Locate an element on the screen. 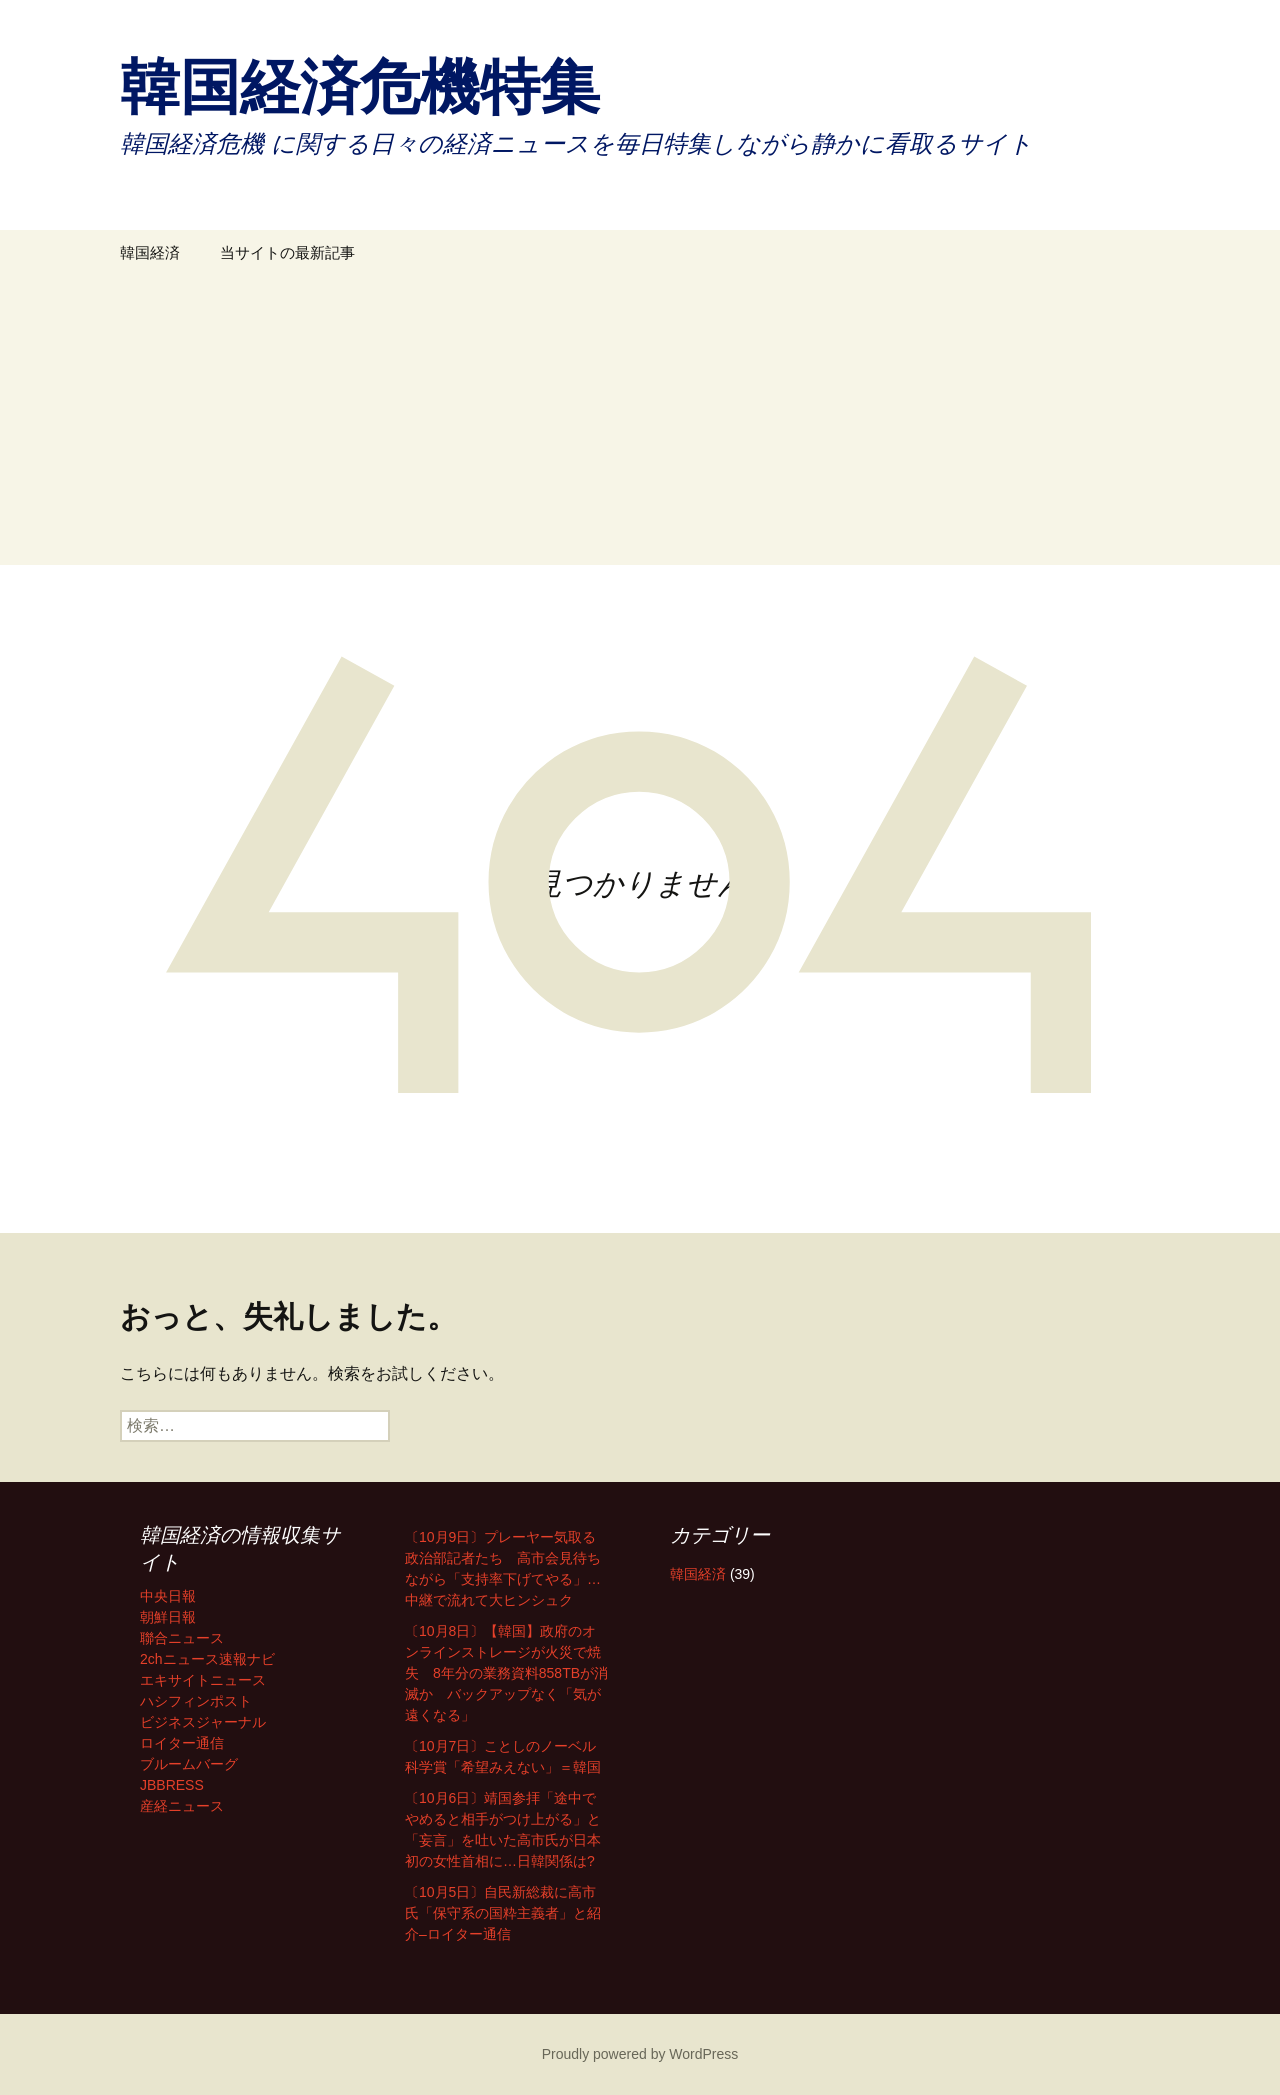 This screenshot has width=1280, height=2095. ビジネスジャーナル is located at coordinates (203, 1722).